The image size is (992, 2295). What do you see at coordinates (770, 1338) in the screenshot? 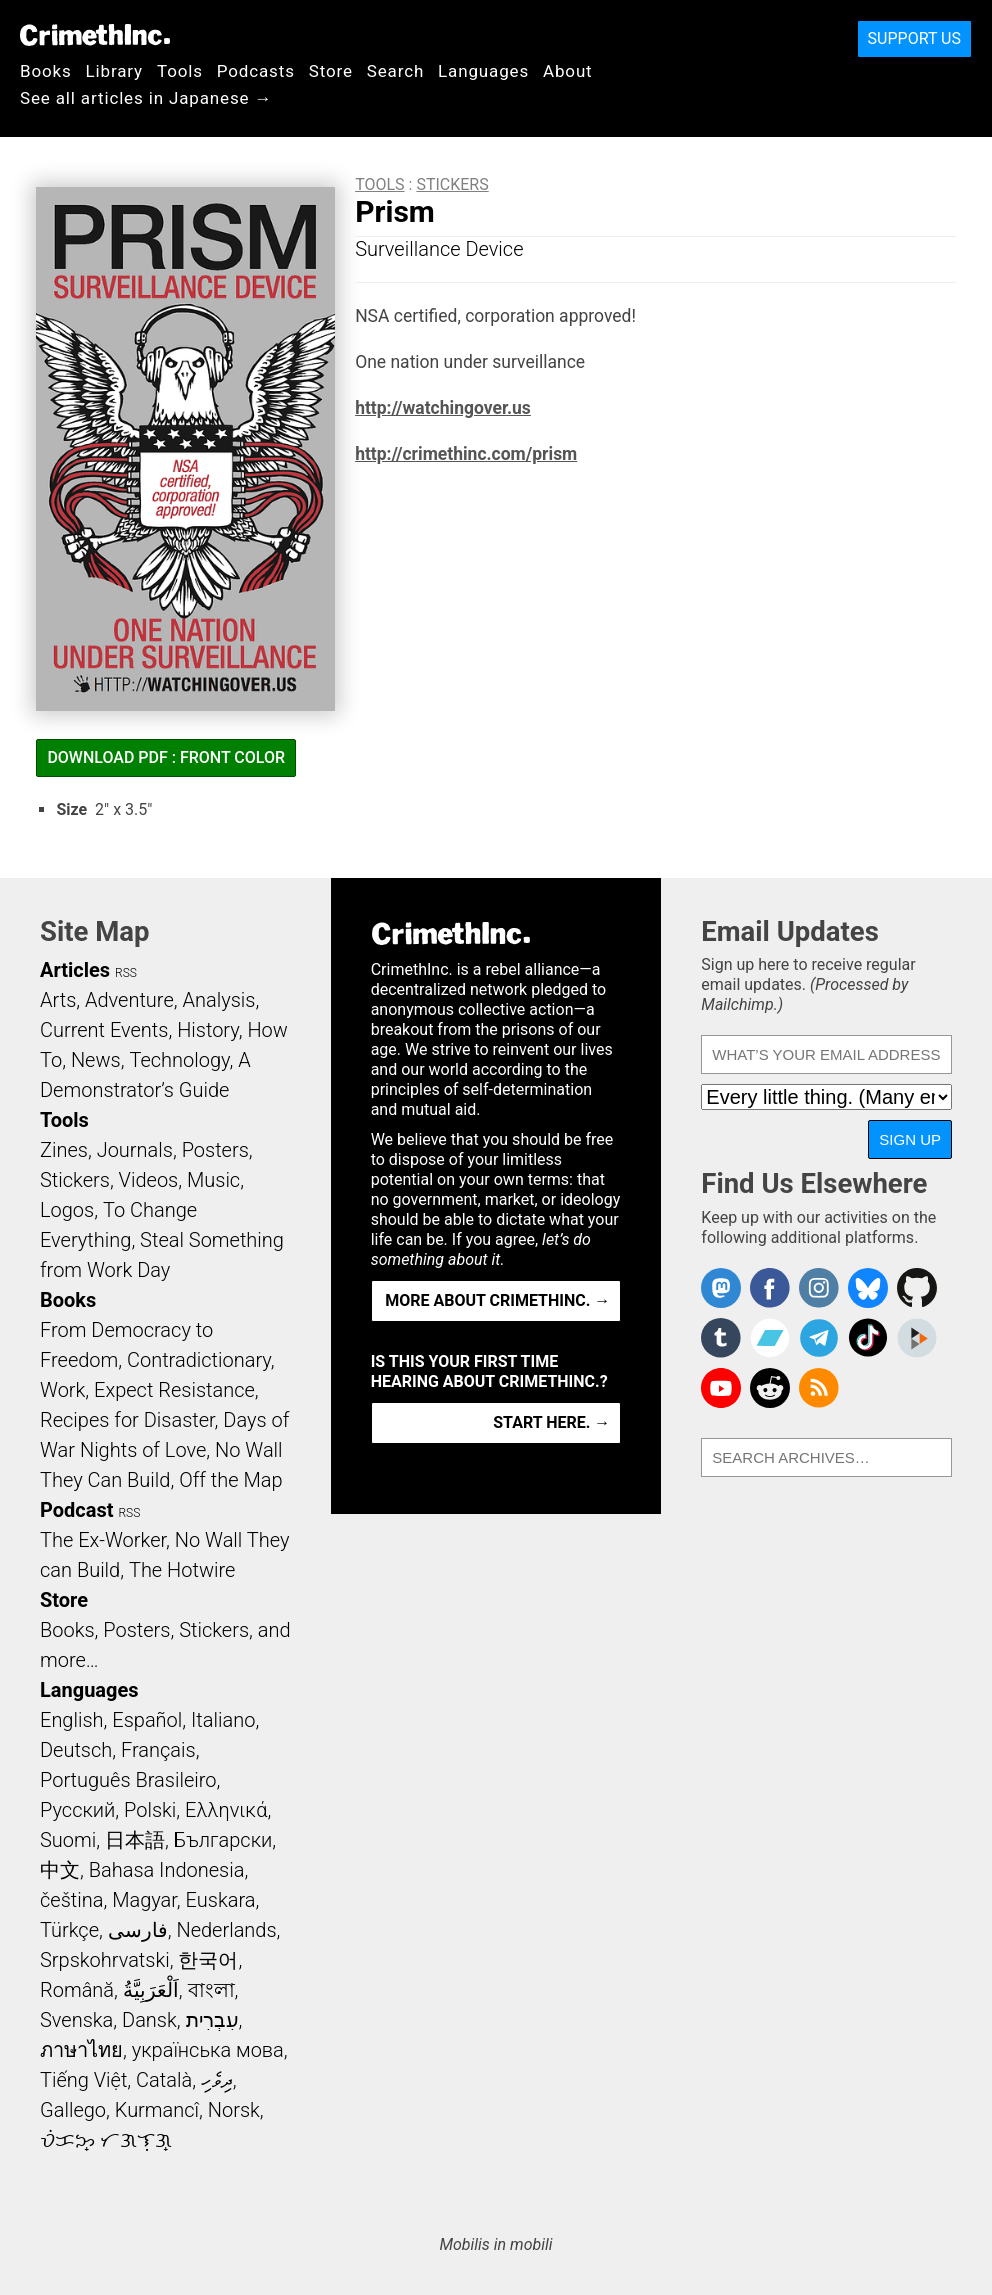
I see `CrimethInc. on Bandcamp` at bounding box center [770, 1338].